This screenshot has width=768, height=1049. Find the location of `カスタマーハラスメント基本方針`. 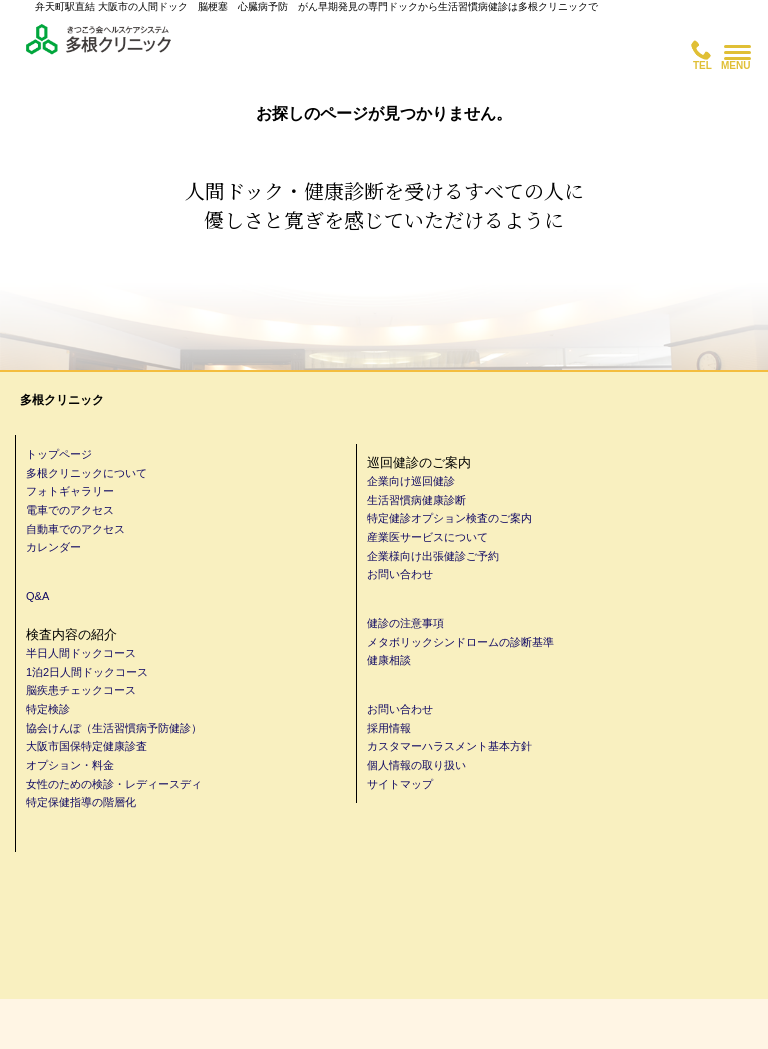

カスタマーハラスメント基本方針 is located at coordinates (449, 746).